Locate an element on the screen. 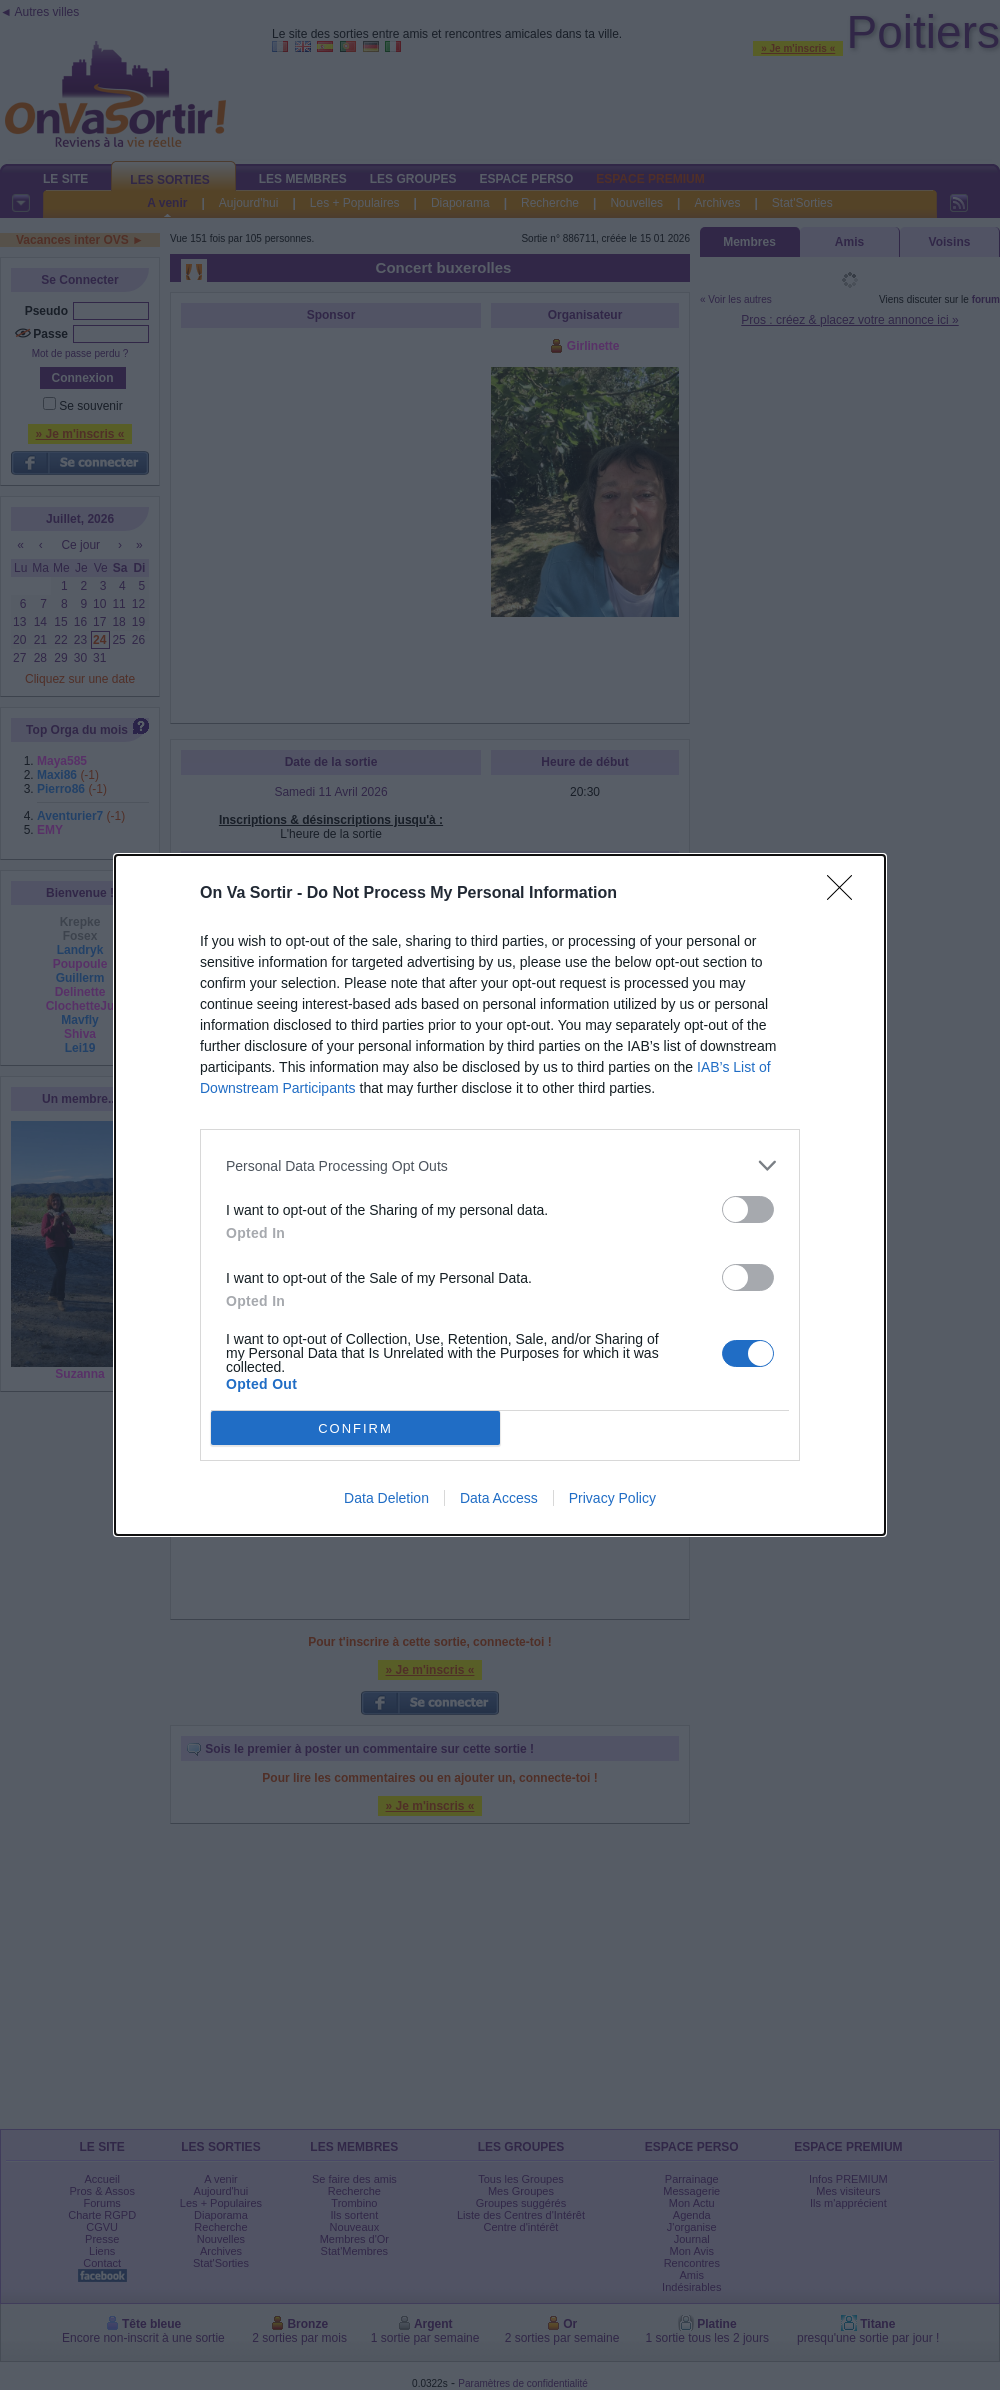 The image size is (1000, 2390). Data Deletion is located at coordinates (386, 1498).